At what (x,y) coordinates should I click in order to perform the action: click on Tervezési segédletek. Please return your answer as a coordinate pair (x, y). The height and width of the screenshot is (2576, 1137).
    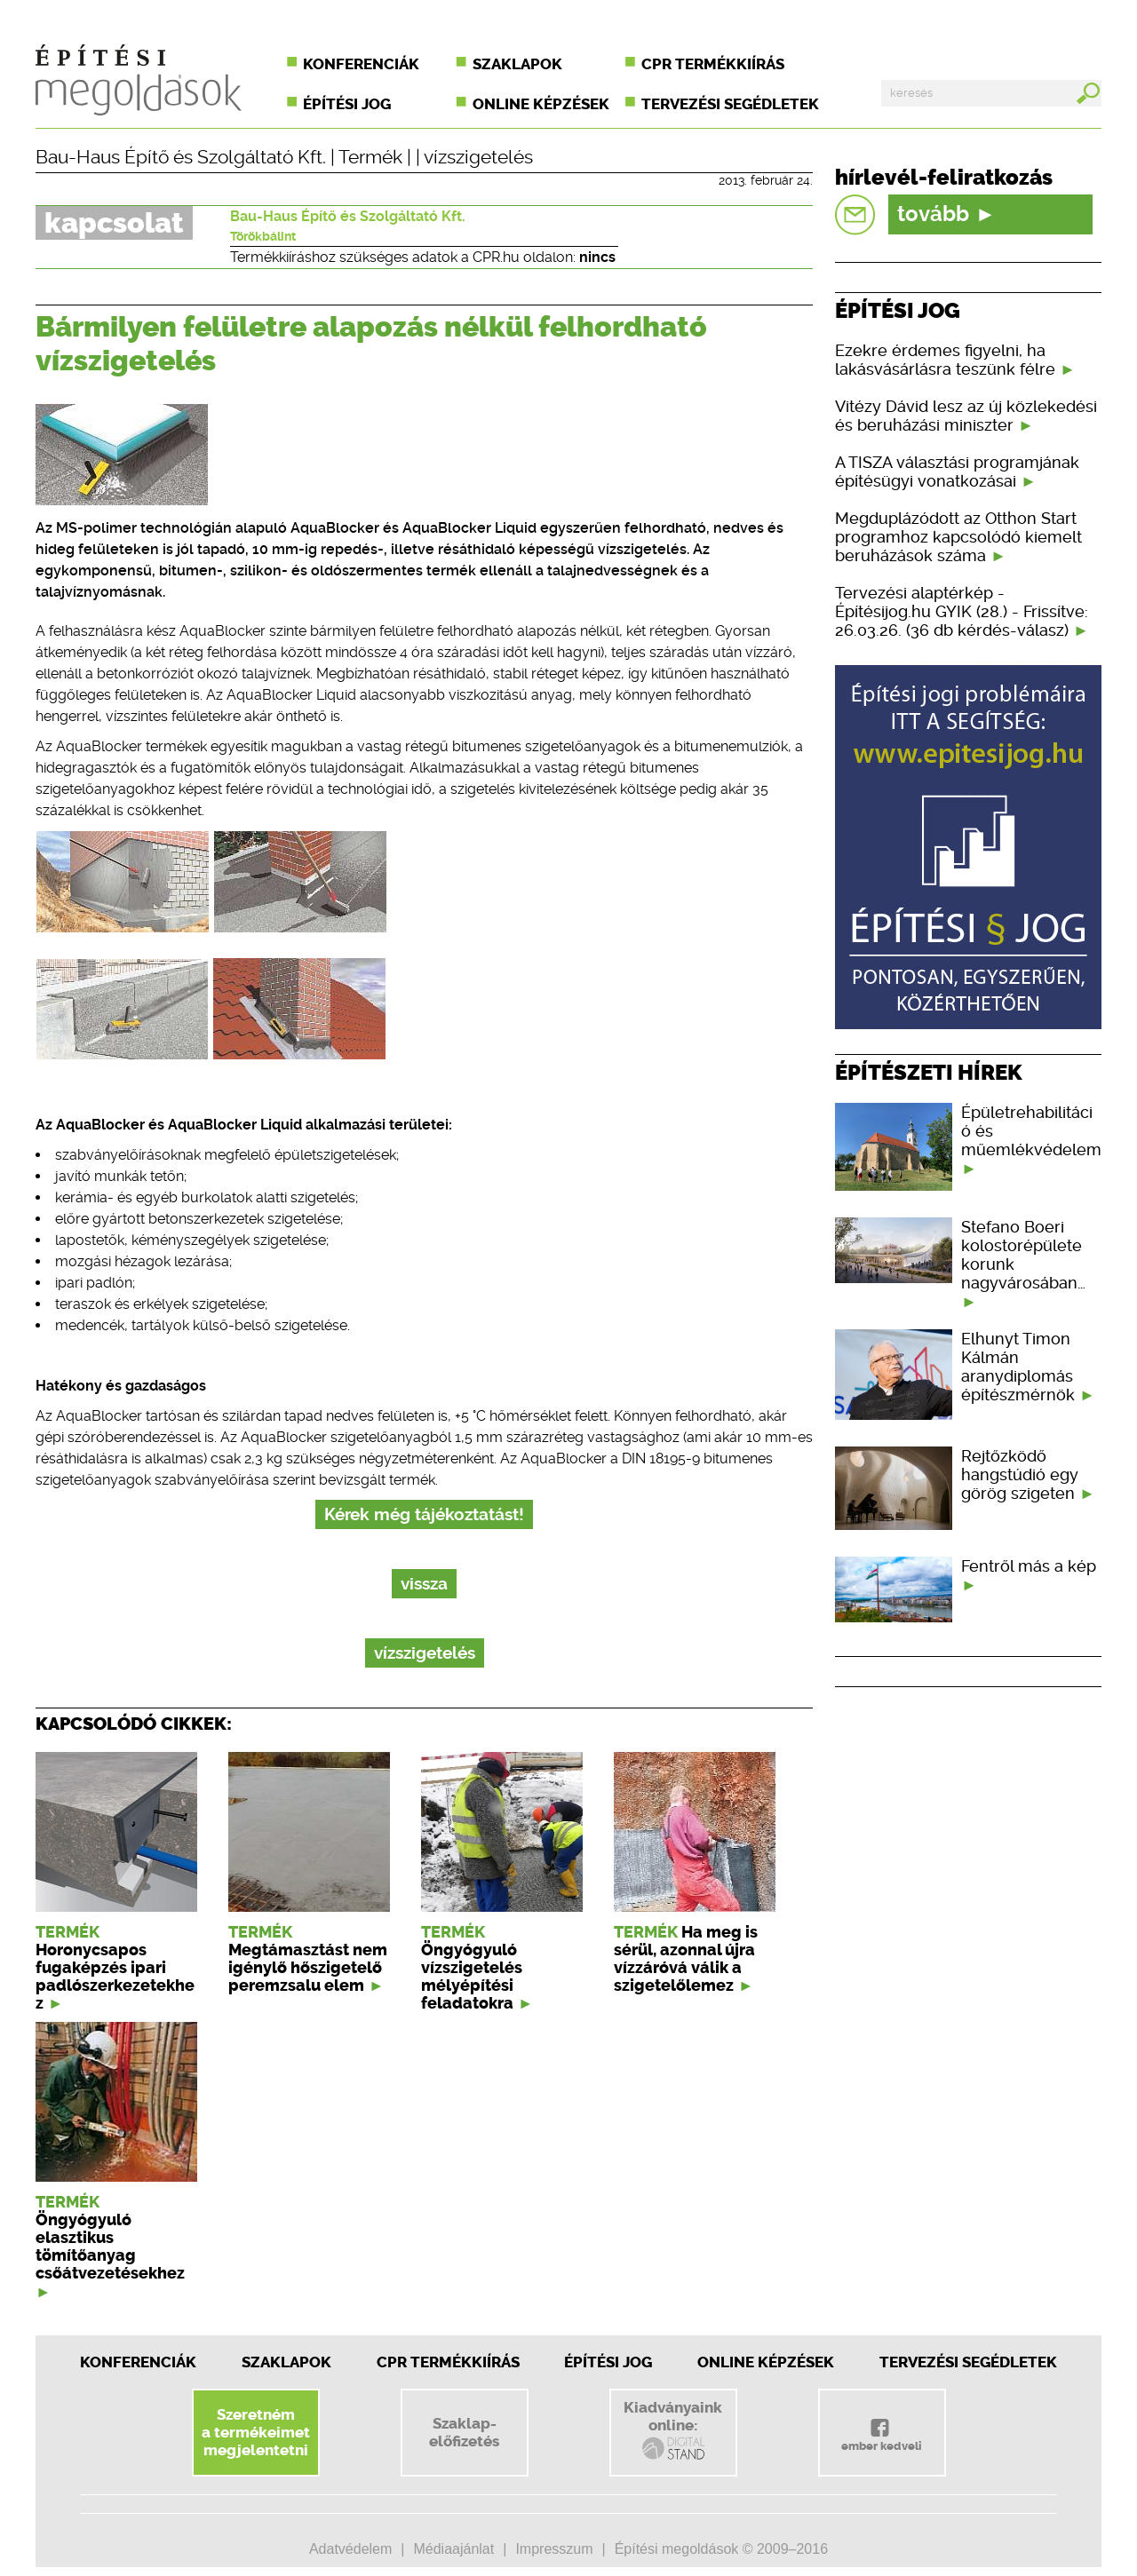
    Looking at the image, I should click on (730, 104).